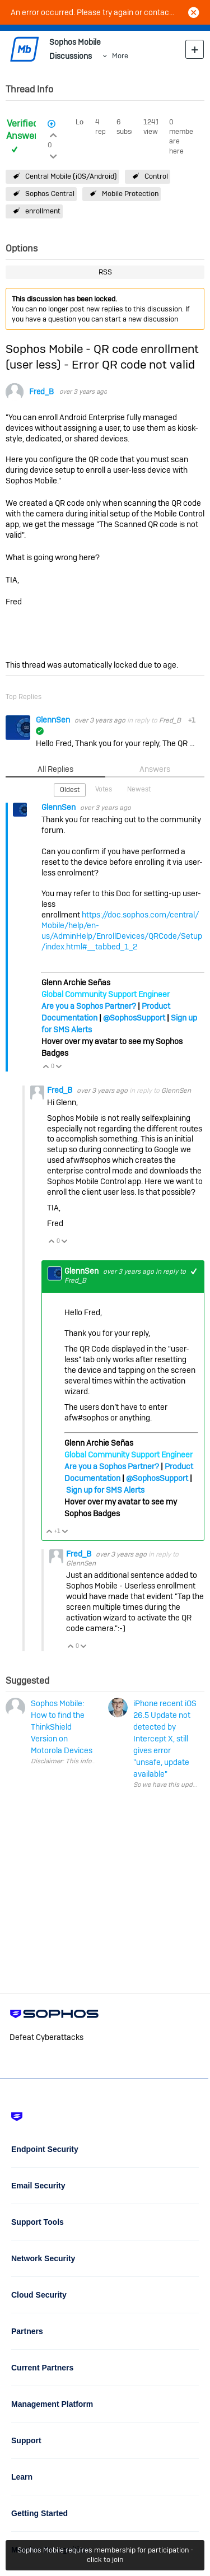 Image resolution: width=210 pixels, height=2576 pixels. Describe the element at coordinates (194, 49) in the screenshot. I see `New` at that location.